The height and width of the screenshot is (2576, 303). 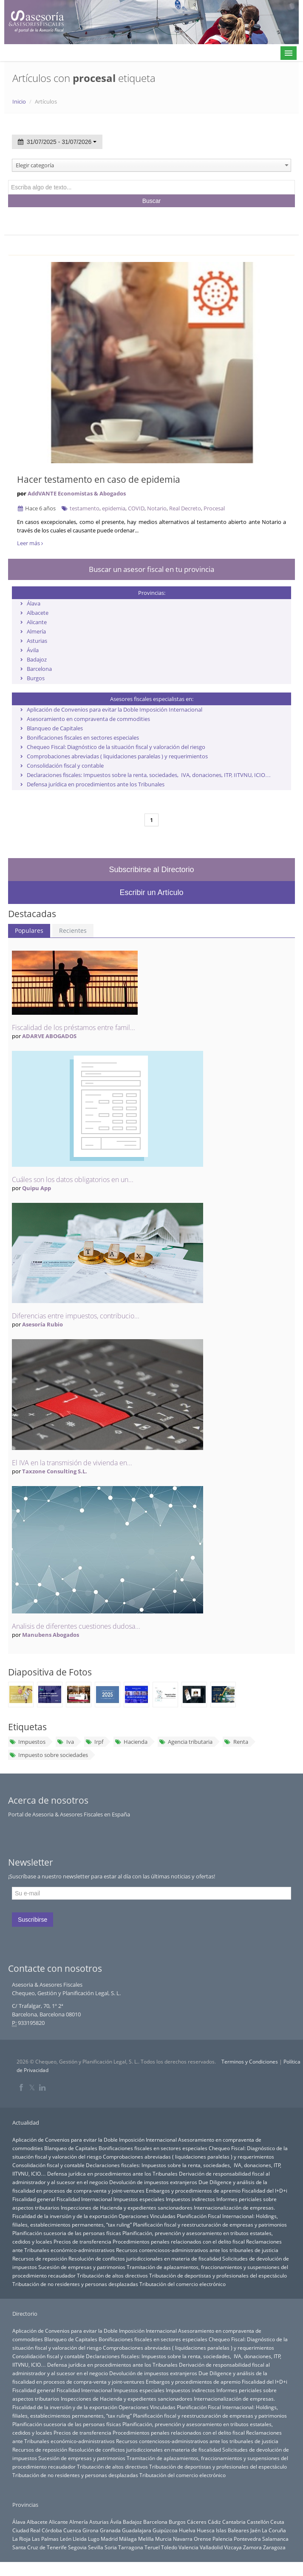 I want to click on Zamora, so click(x=252, y=2547).